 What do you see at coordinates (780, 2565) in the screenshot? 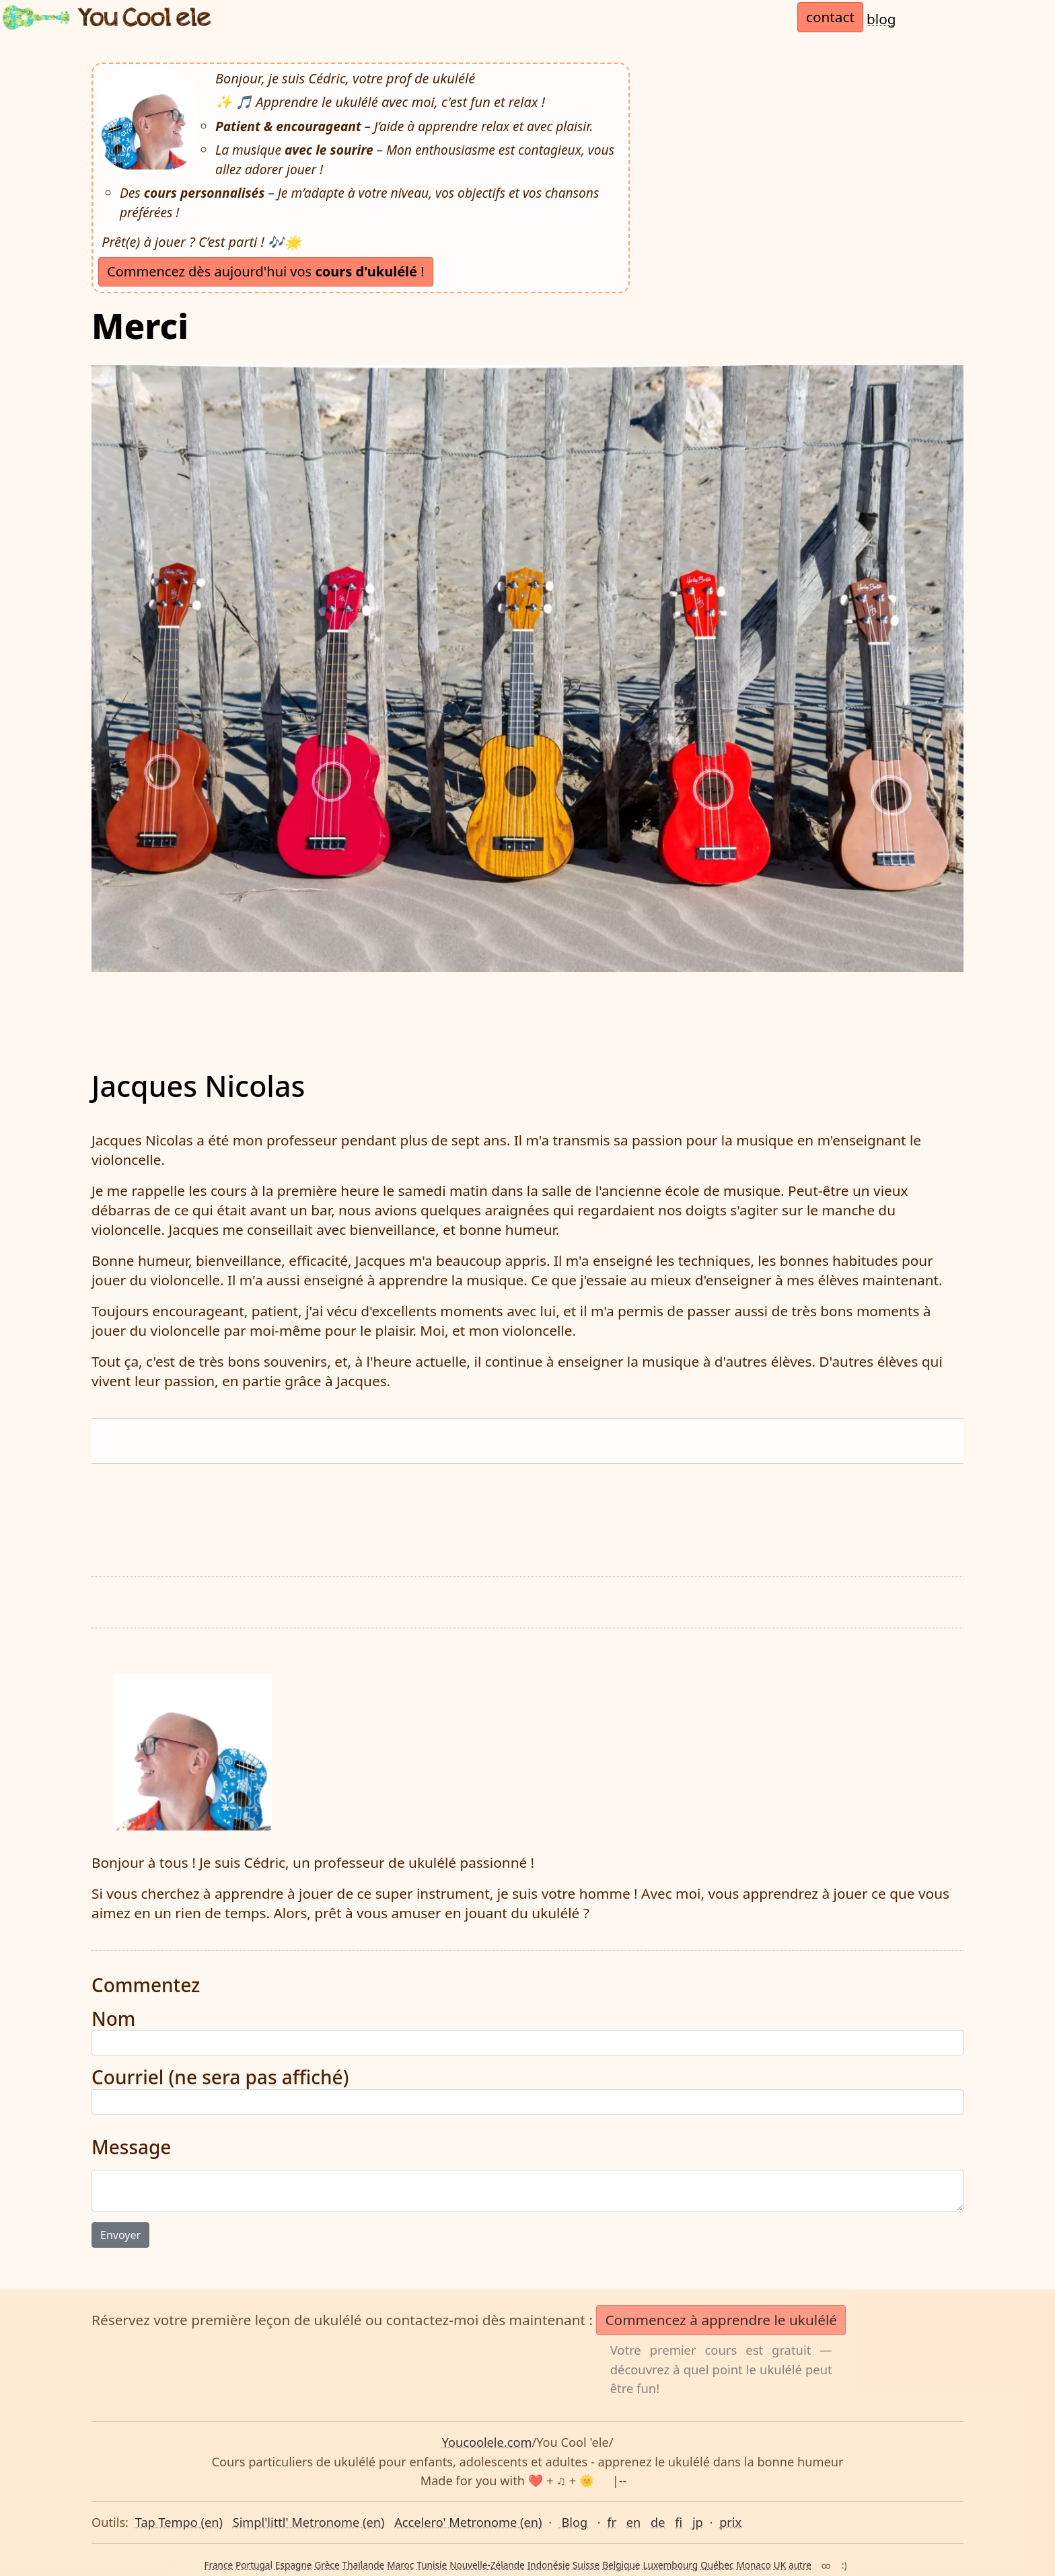
I see `UK` at bounding box center [780, 2565].